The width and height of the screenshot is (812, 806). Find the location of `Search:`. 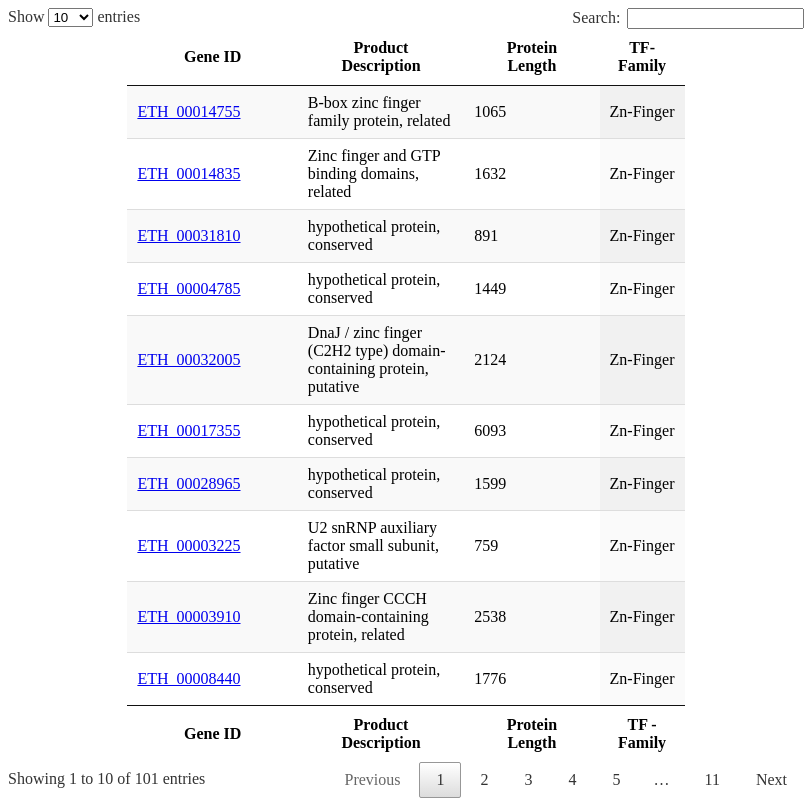

Search: is located at coordinates (688, 17).